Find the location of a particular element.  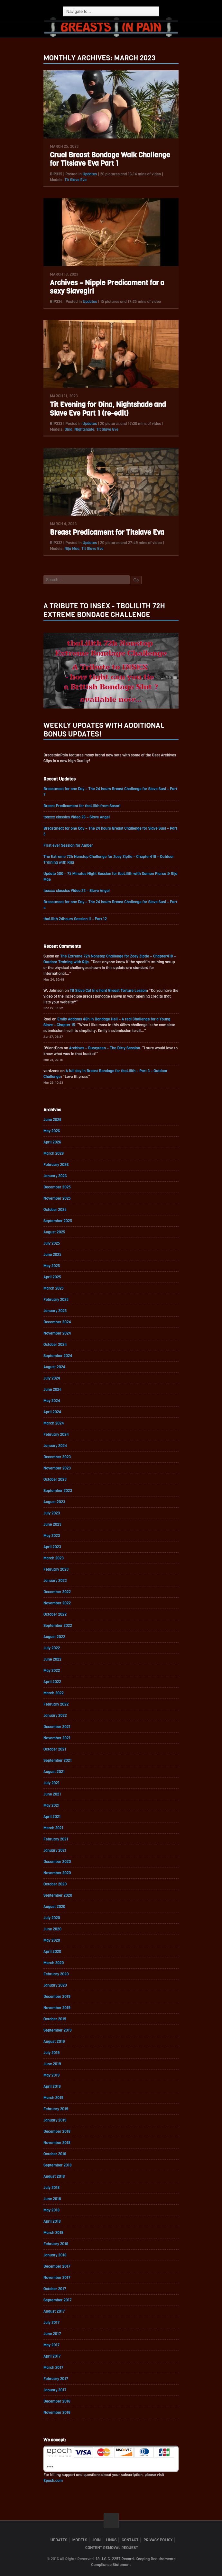

Tit Evening for Dina, Nightshade and Slave Eve Part 1 (re-edit) is located at coordinates (108, 409).